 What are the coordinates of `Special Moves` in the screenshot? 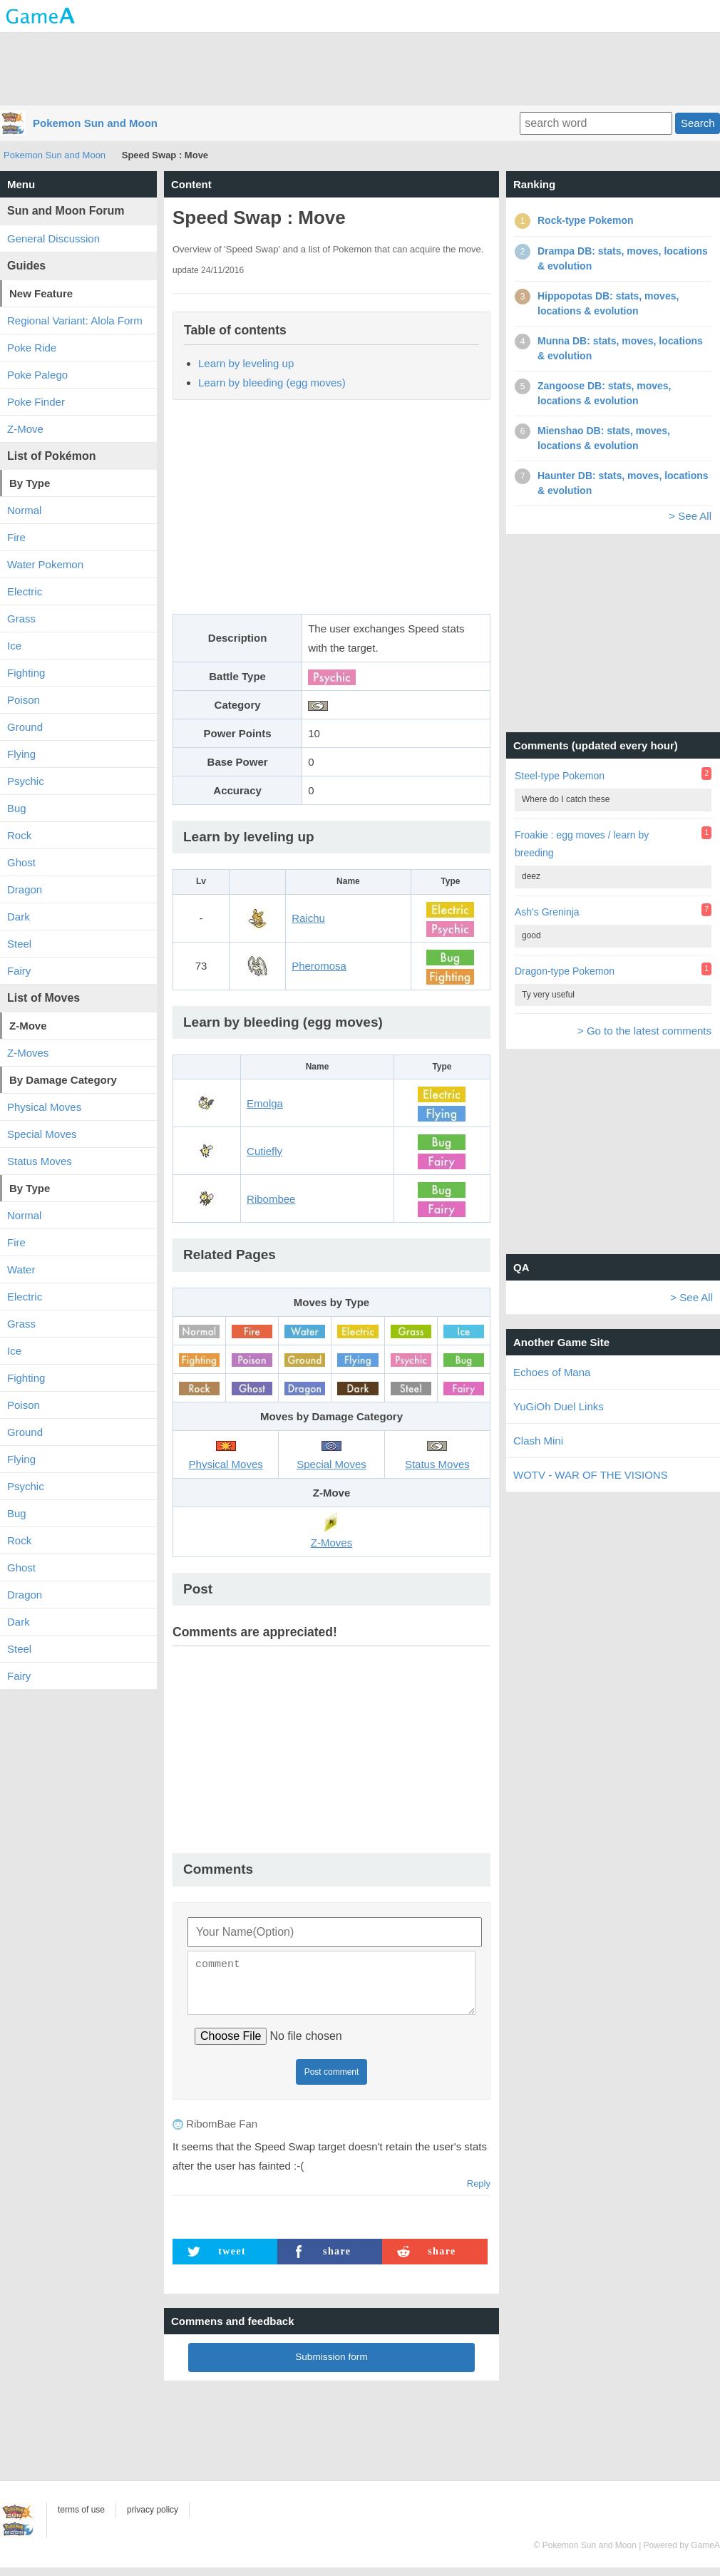 It's located at (42, 1134).